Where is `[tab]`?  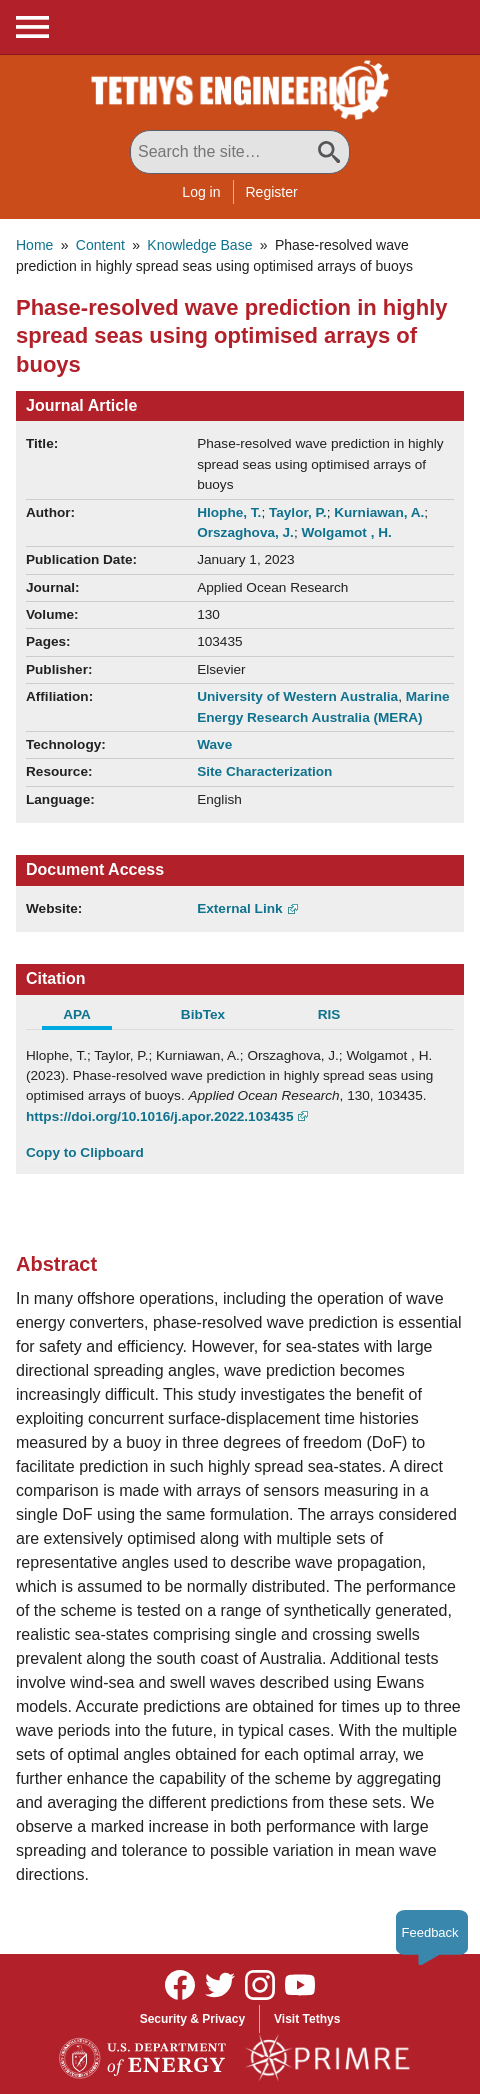 [tab] is located at coordinates (89, 1017).